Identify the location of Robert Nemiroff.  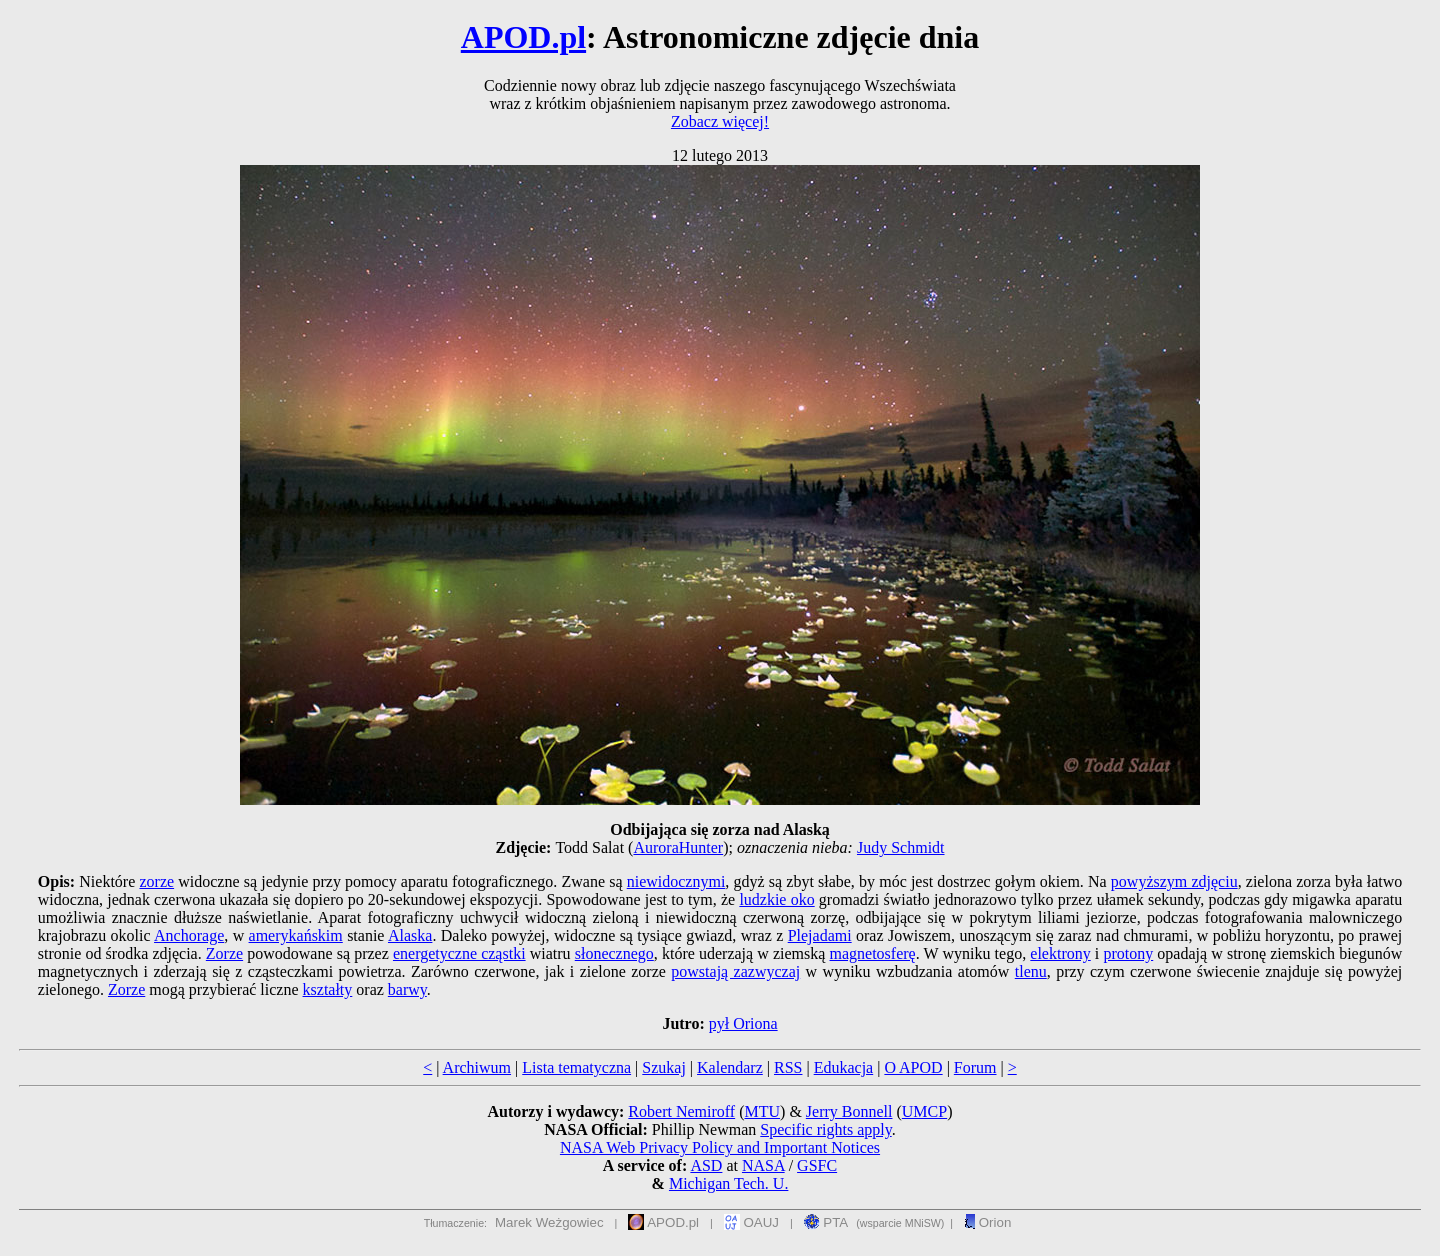
(681, 1111).